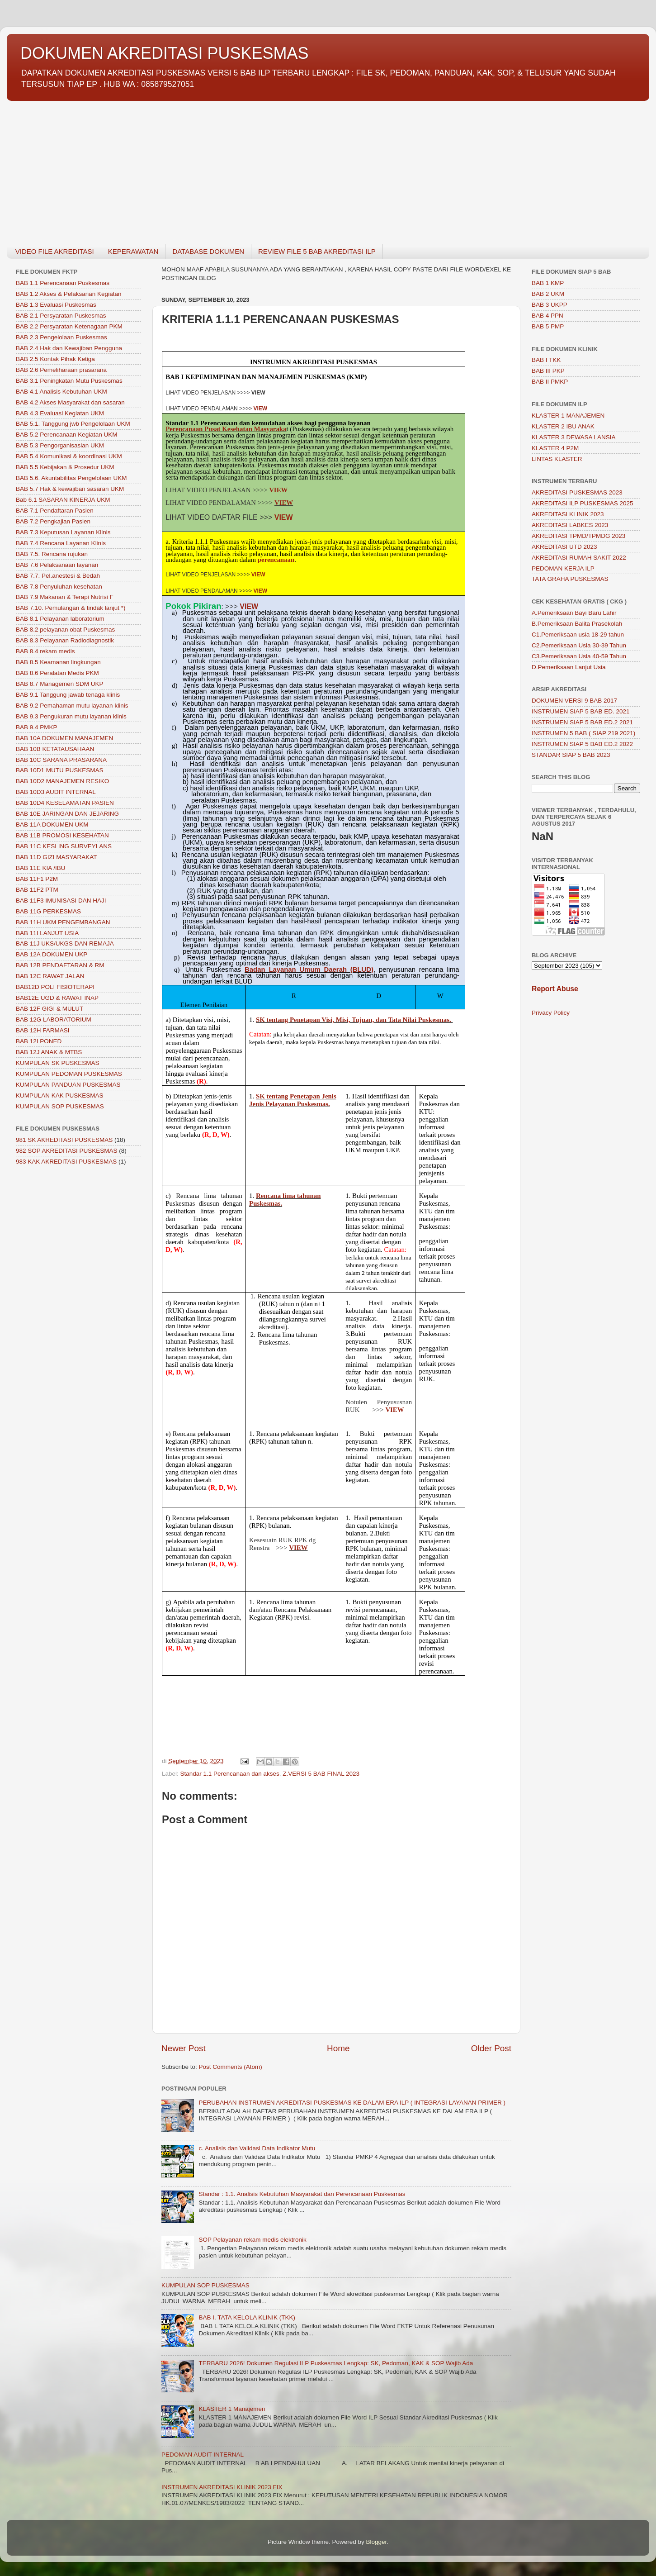 The width and height of the screenshot is (656, 2576). Describe the element at coordinates (164, 53) in the screenshot. I see `DOKUMEN AKREDITASI PUSKESMAS` at that location.